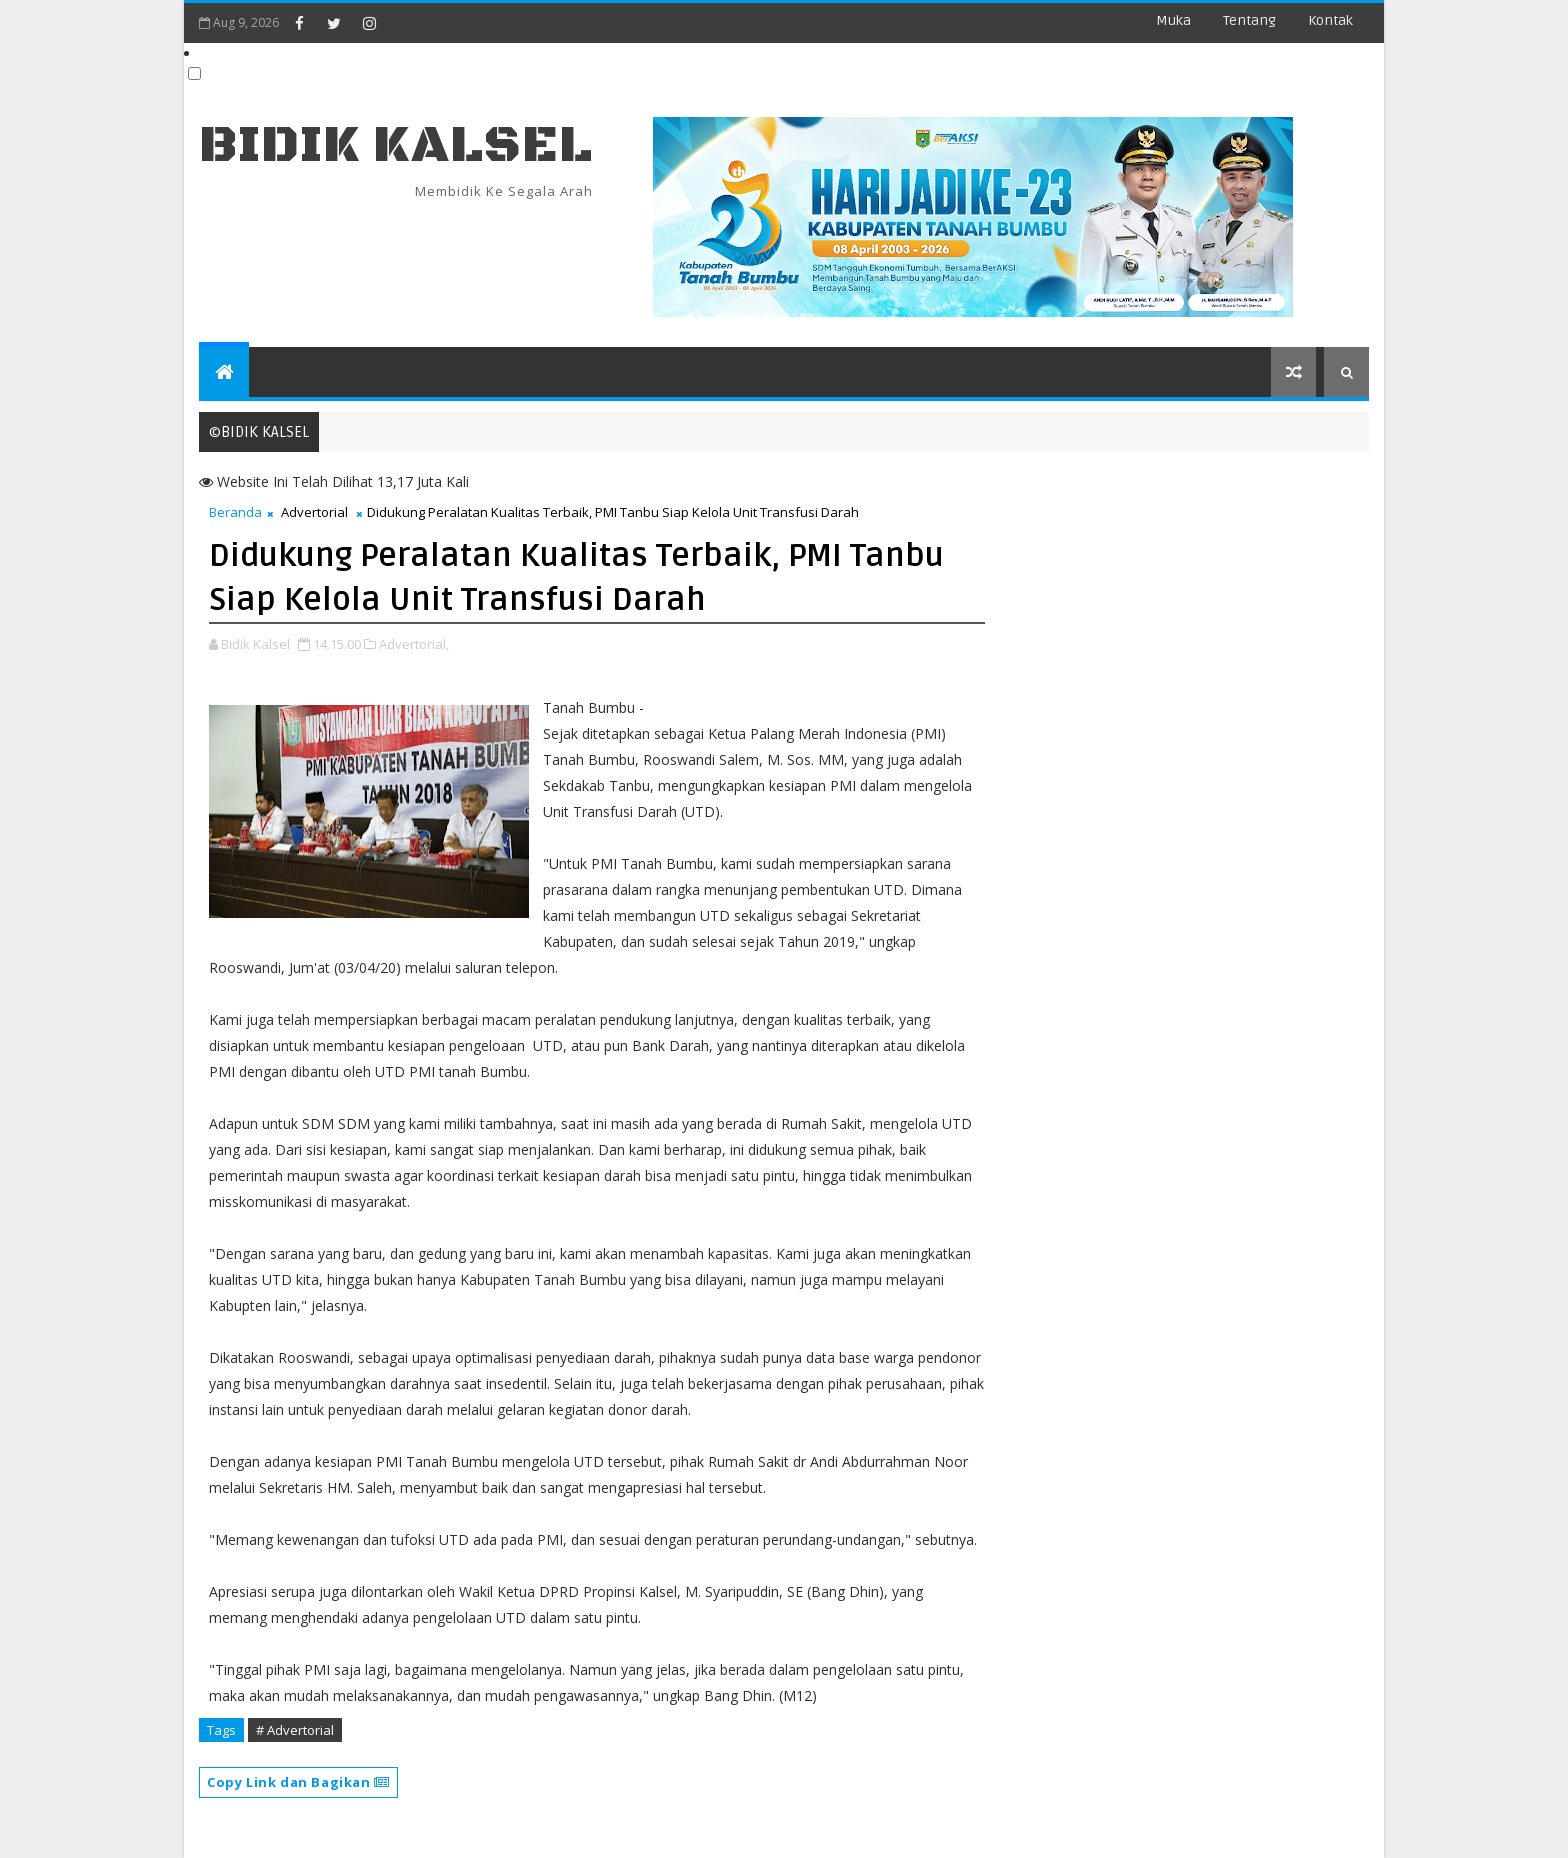 The image size is (1568, 1858). What do you see at coordinates (1173, 20) in the screenshot?
I see `Muka` at bounding box center [1173, 20].